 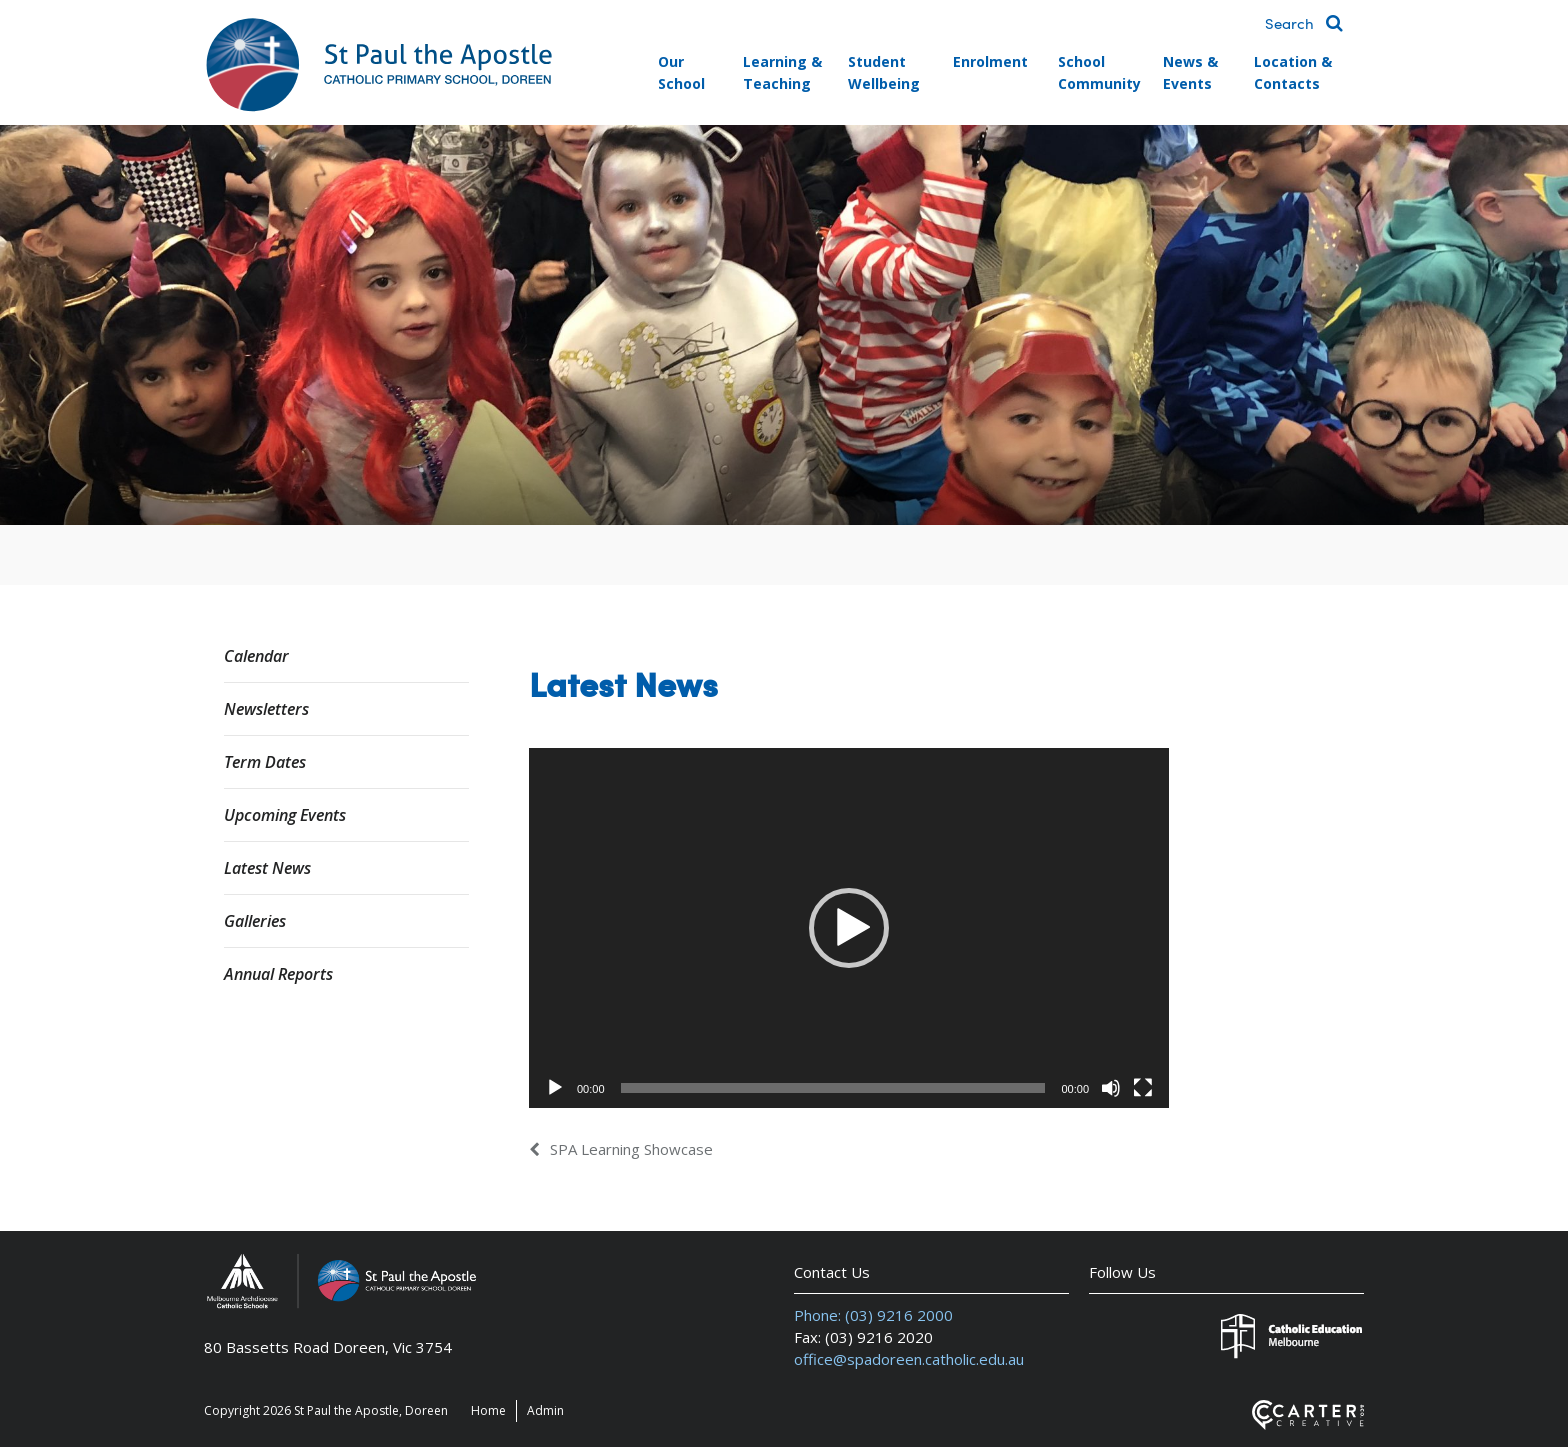 I want to click on [slider], so click(x=833, y=1088).